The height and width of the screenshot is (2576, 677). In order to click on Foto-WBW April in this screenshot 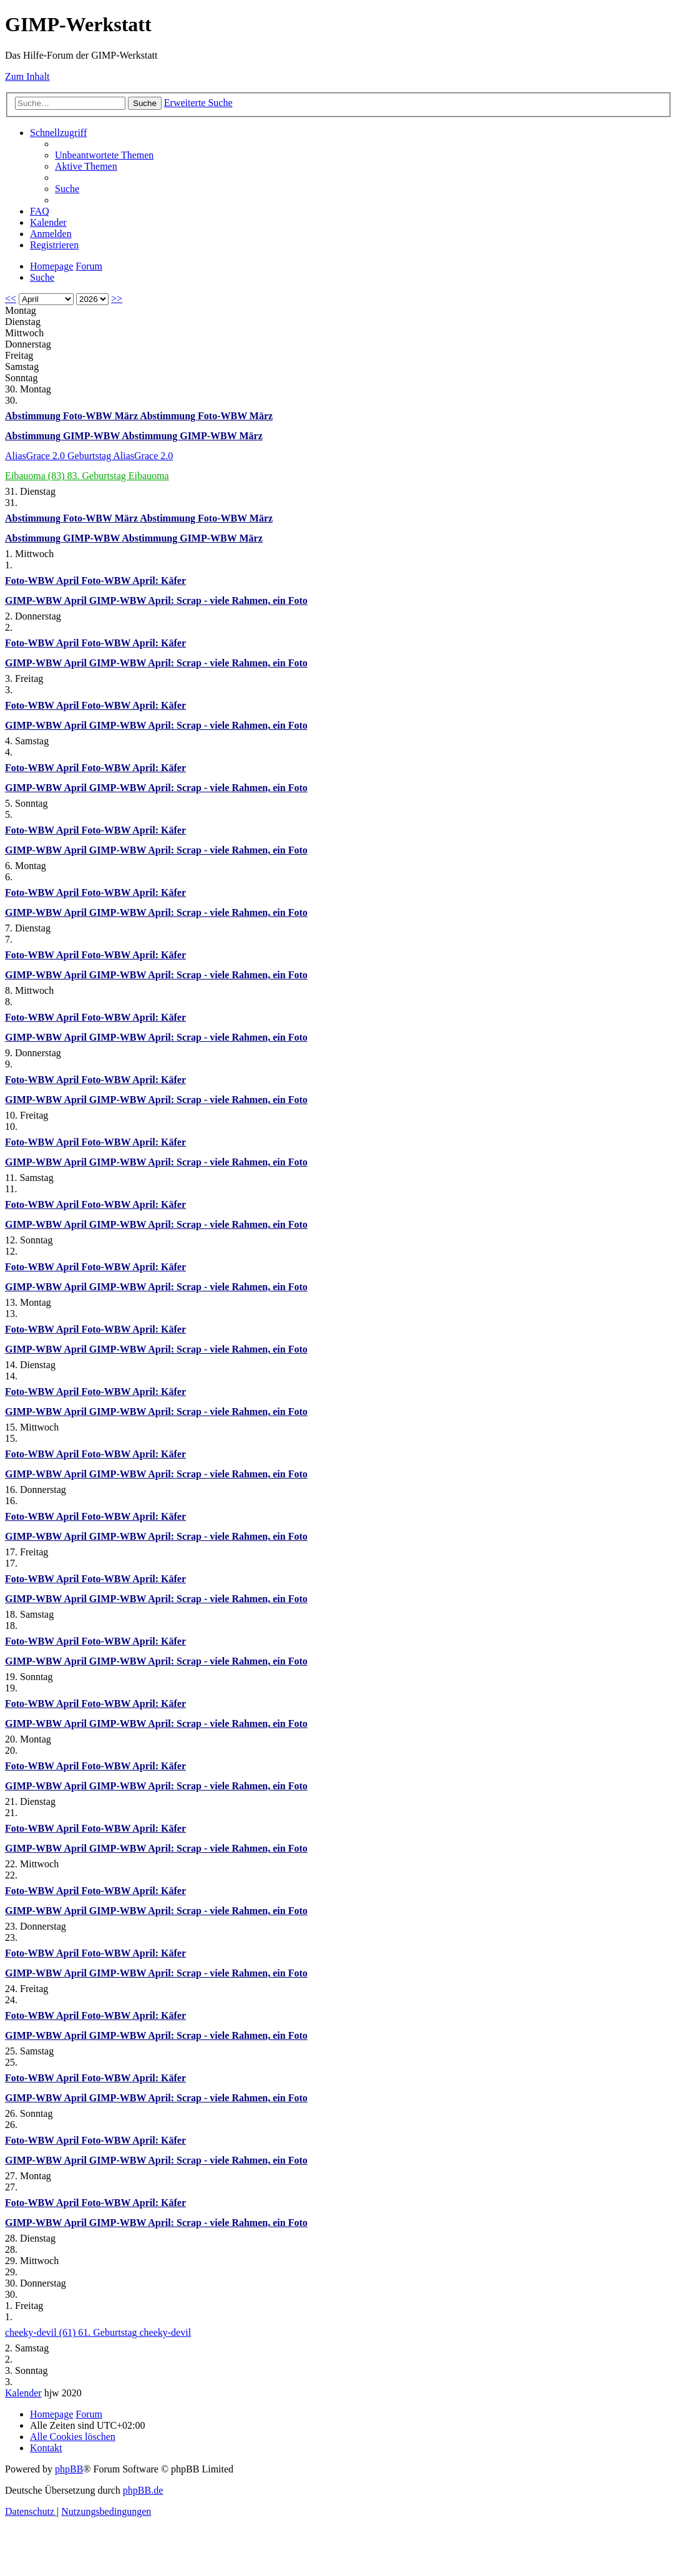, I will do `click(43, 580)`.